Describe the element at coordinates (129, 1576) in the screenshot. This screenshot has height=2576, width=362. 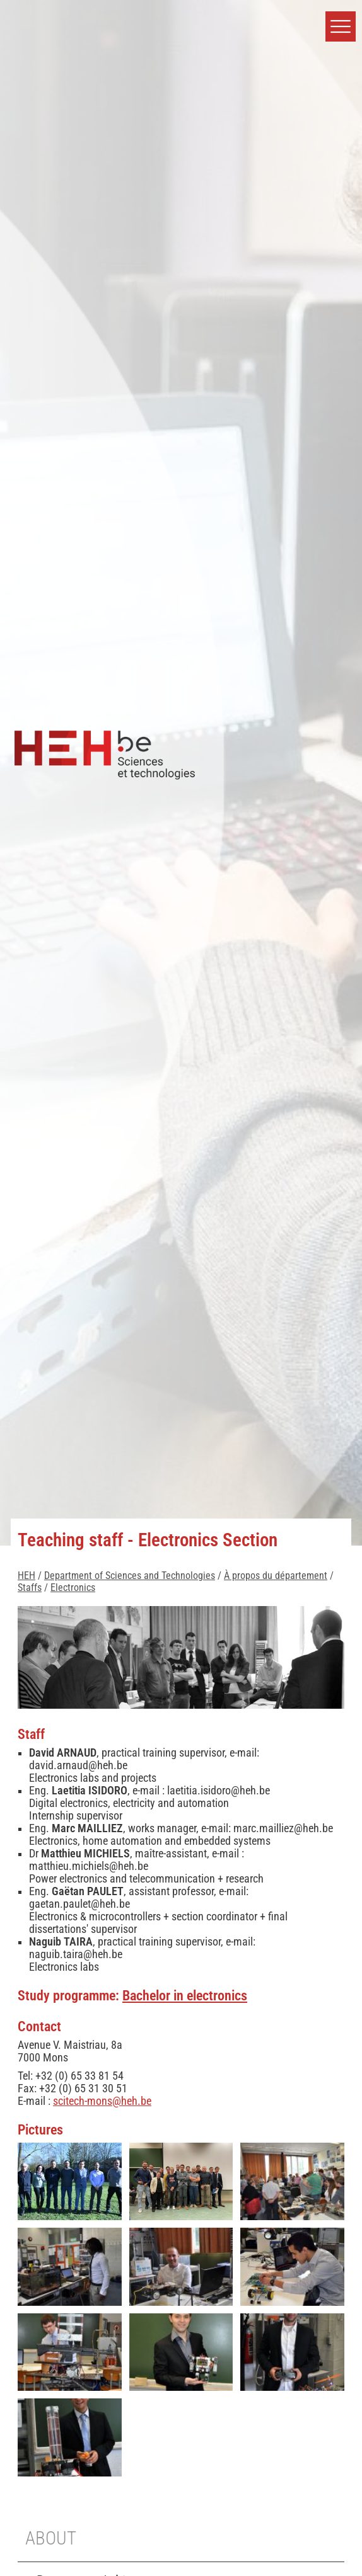
I see `Department of Sciences and Technologies` at that location.